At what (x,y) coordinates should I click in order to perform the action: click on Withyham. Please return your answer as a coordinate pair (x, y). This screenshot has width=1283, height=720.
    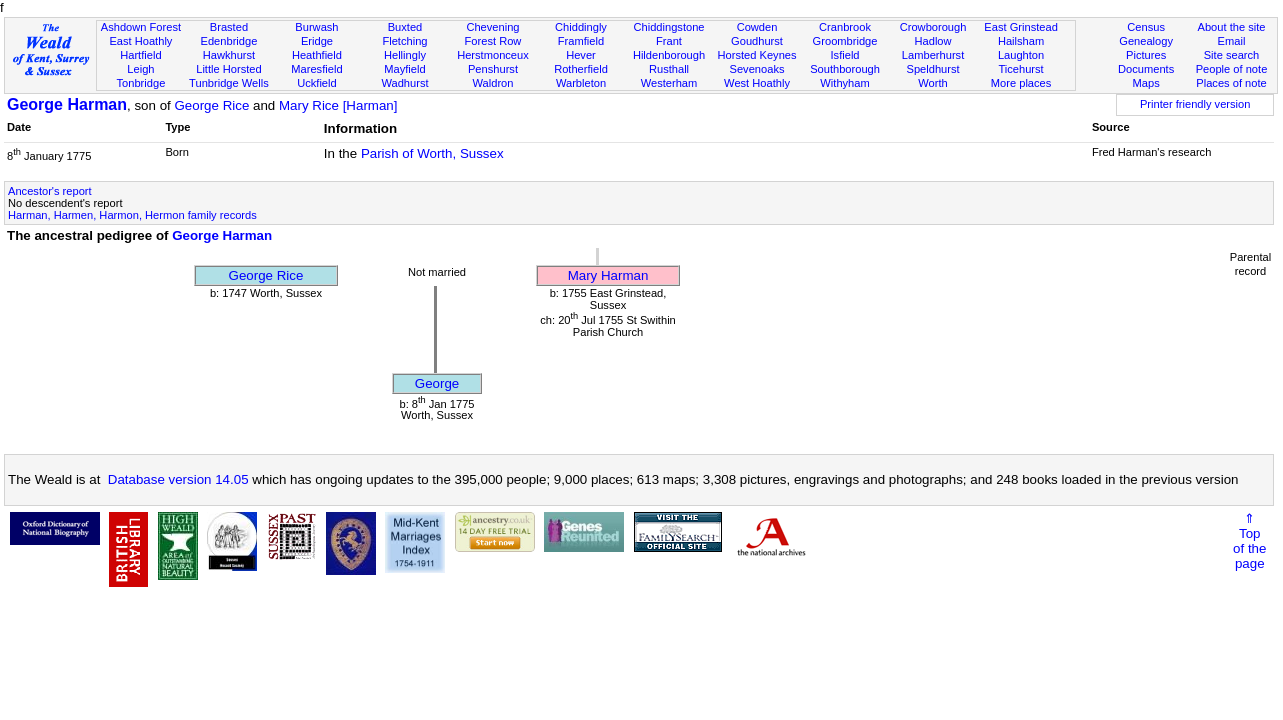
    Looking at the image, I should click on (844, 83).